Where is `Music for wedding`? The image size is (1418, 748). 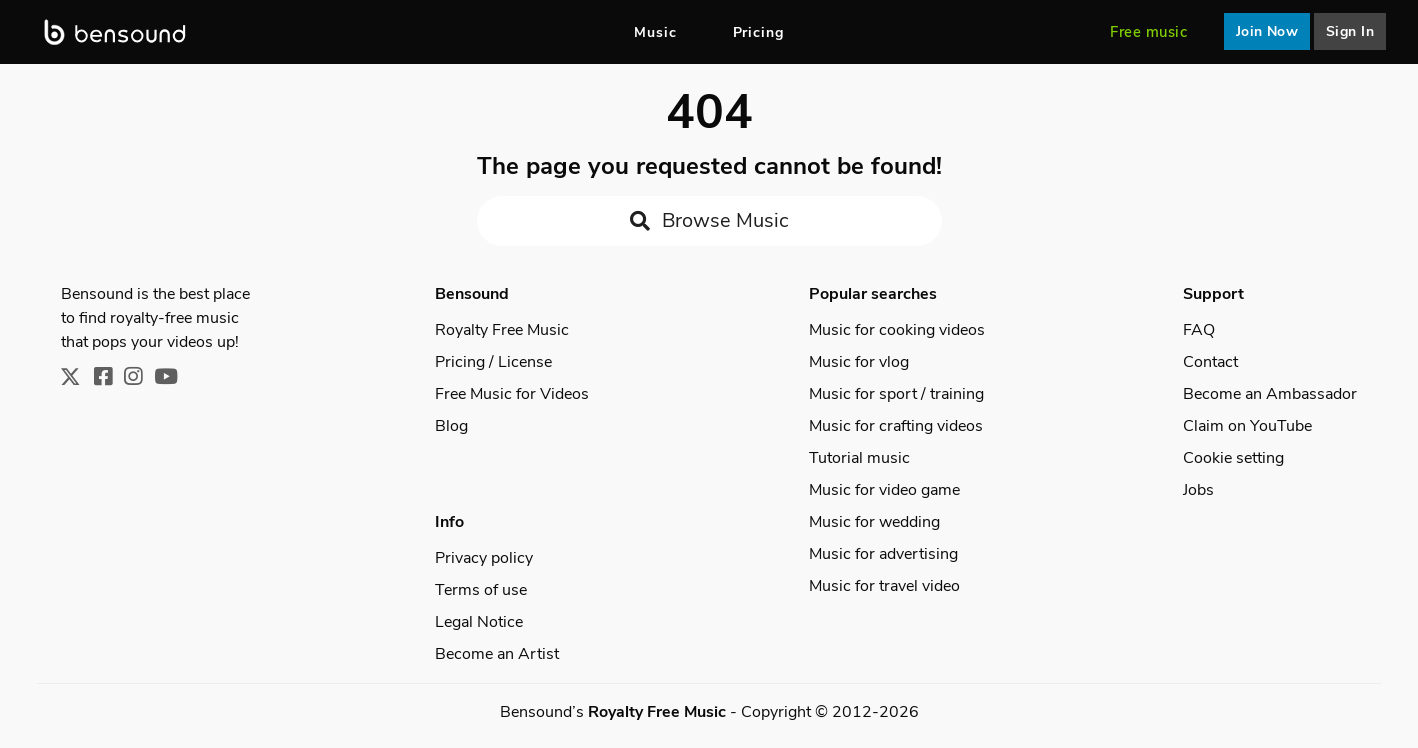 Music for wedding is located at coordinates (874, 522).